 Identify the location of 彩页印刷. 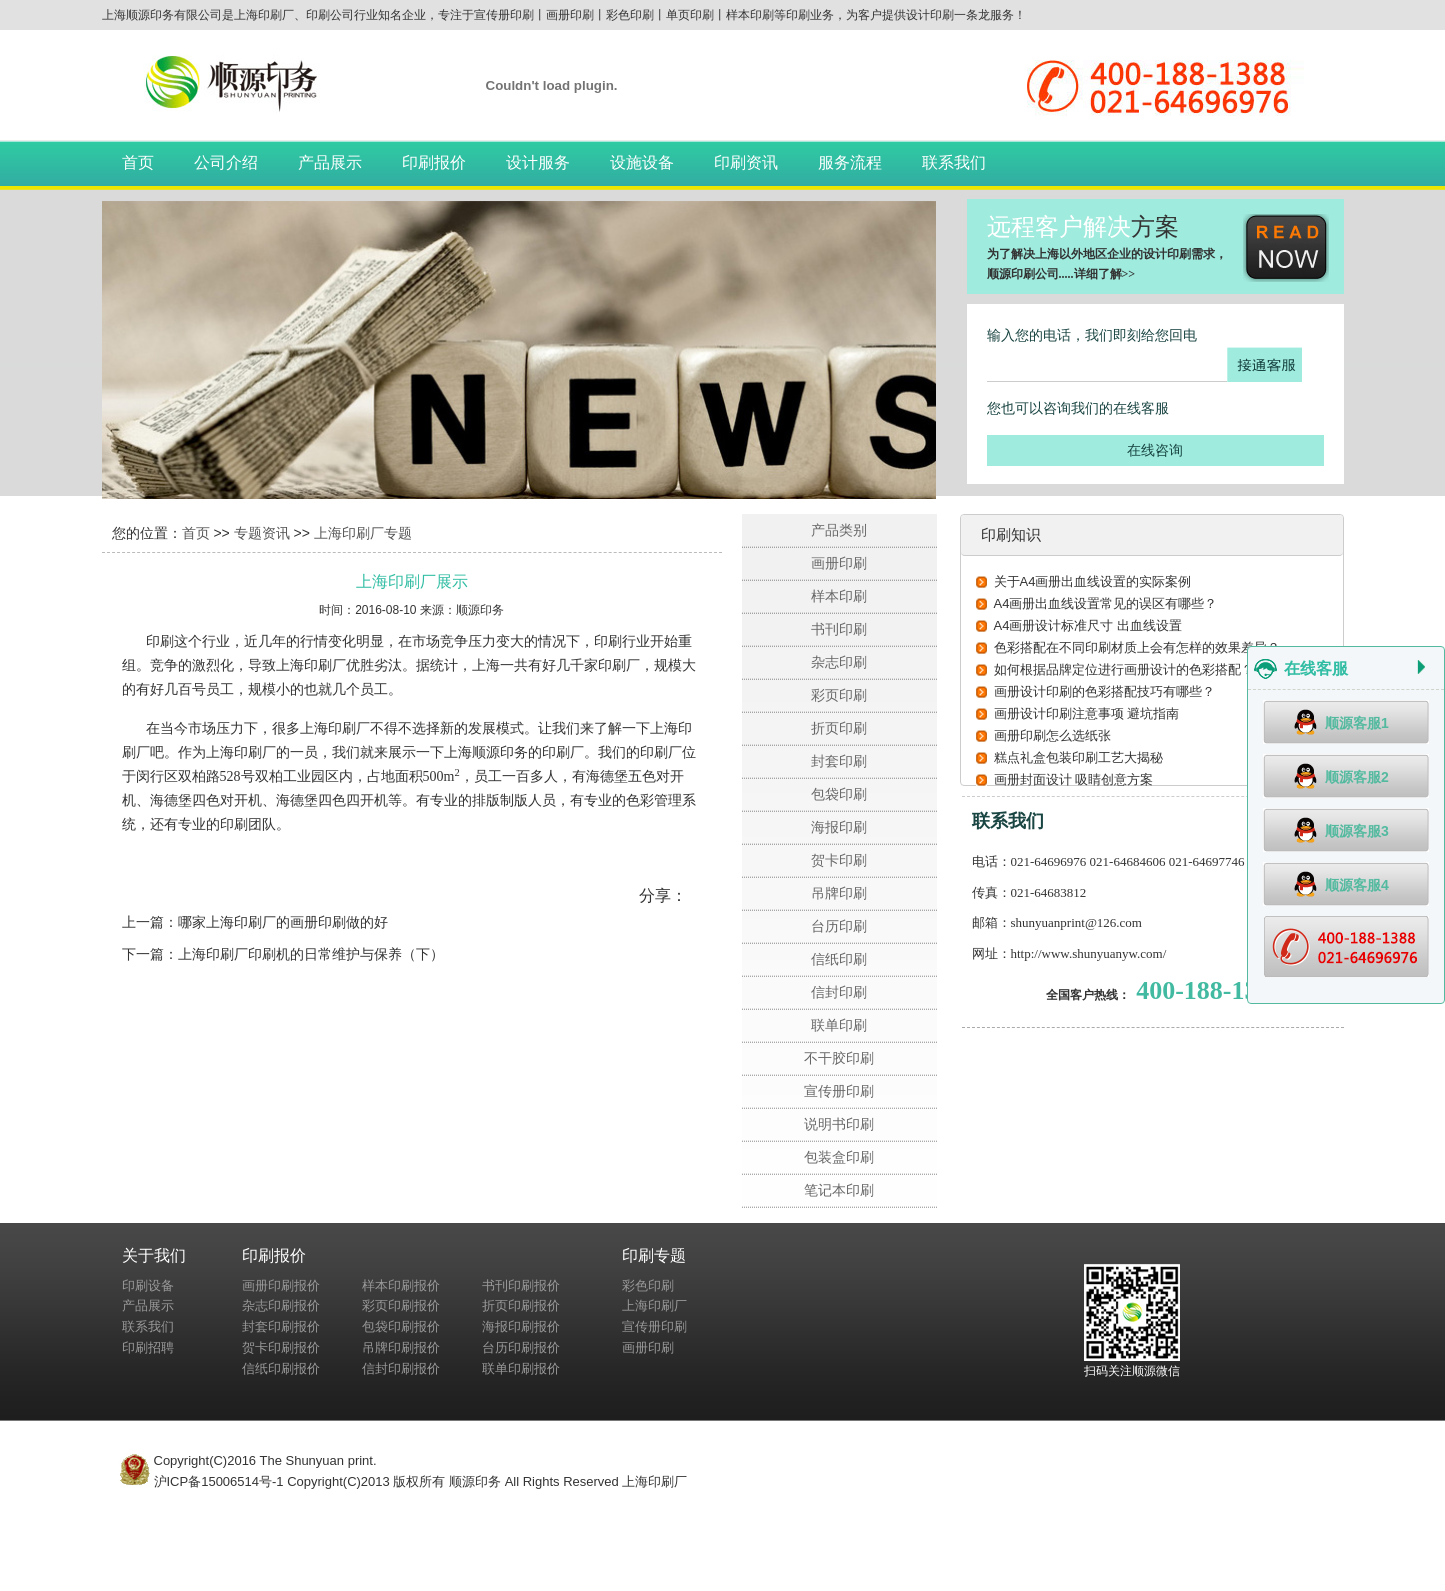
(839, 695).